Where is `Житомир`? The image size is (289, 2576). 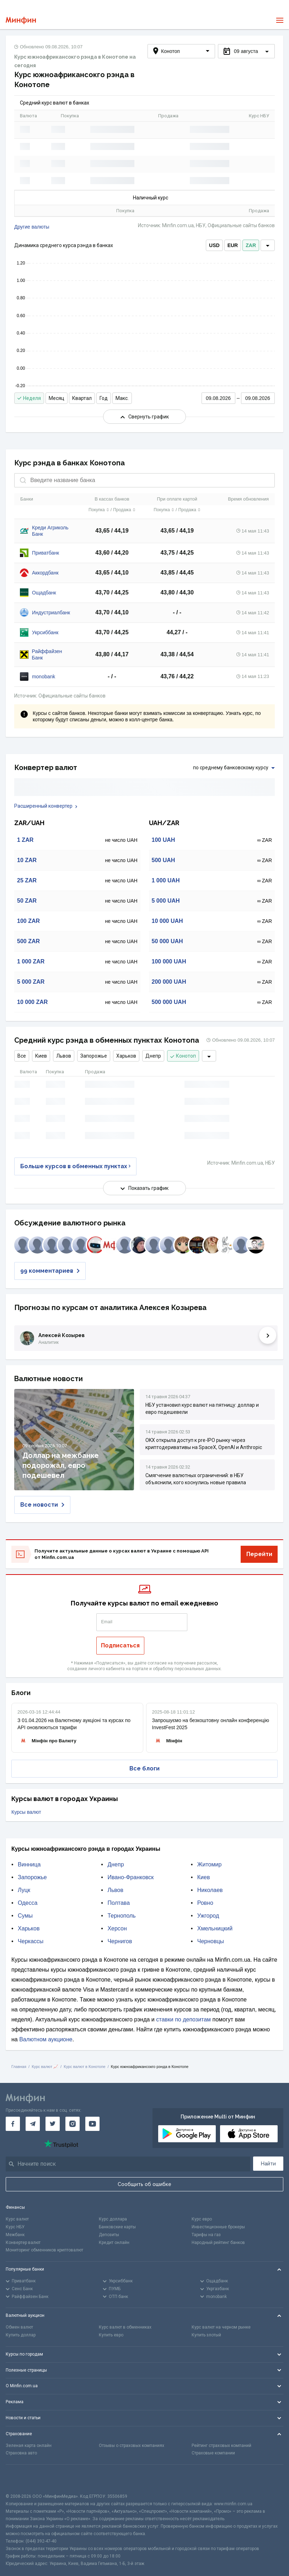
Житомир is located at coordinates (209, 1864).